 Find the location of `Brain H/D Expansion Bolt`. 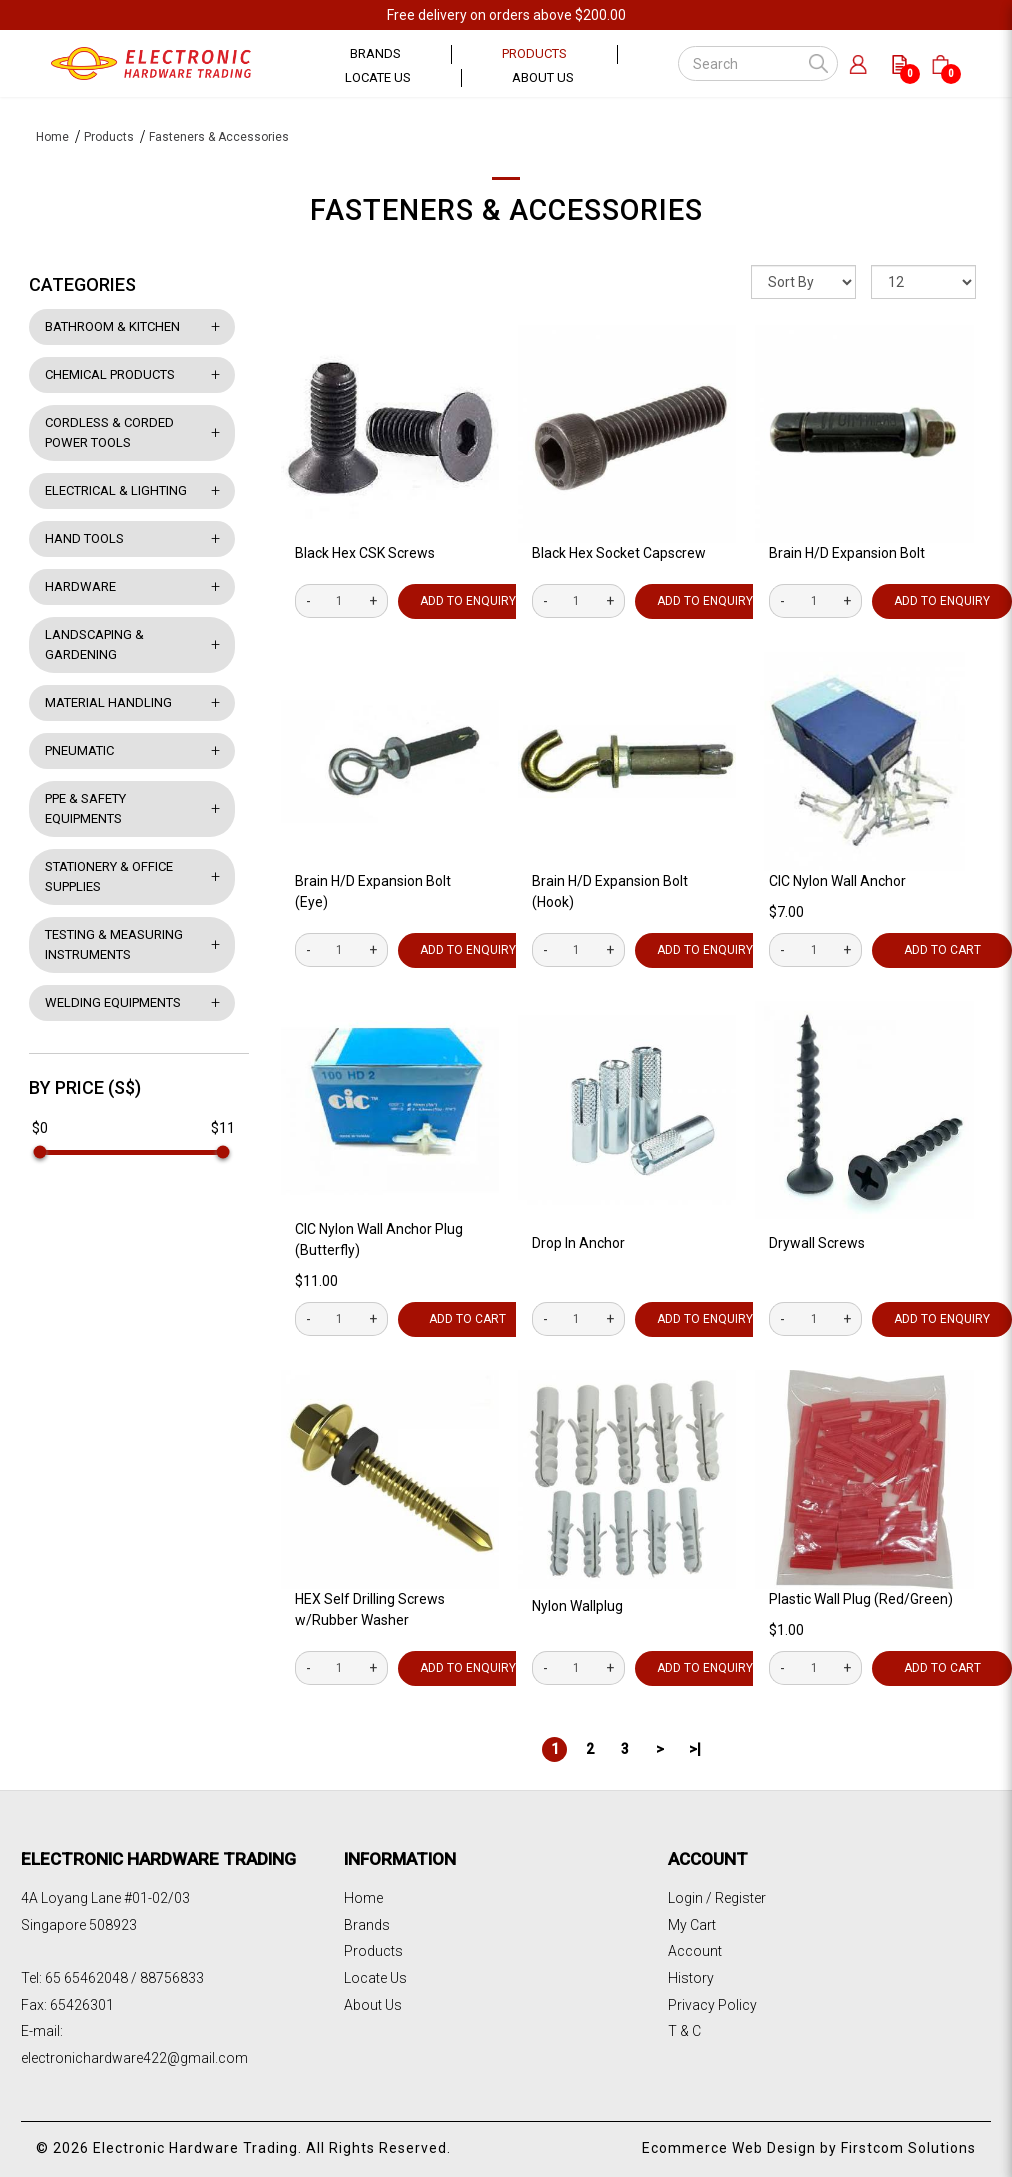

Brain H/D Expansion Bolt is located at coordinates (847, 553).